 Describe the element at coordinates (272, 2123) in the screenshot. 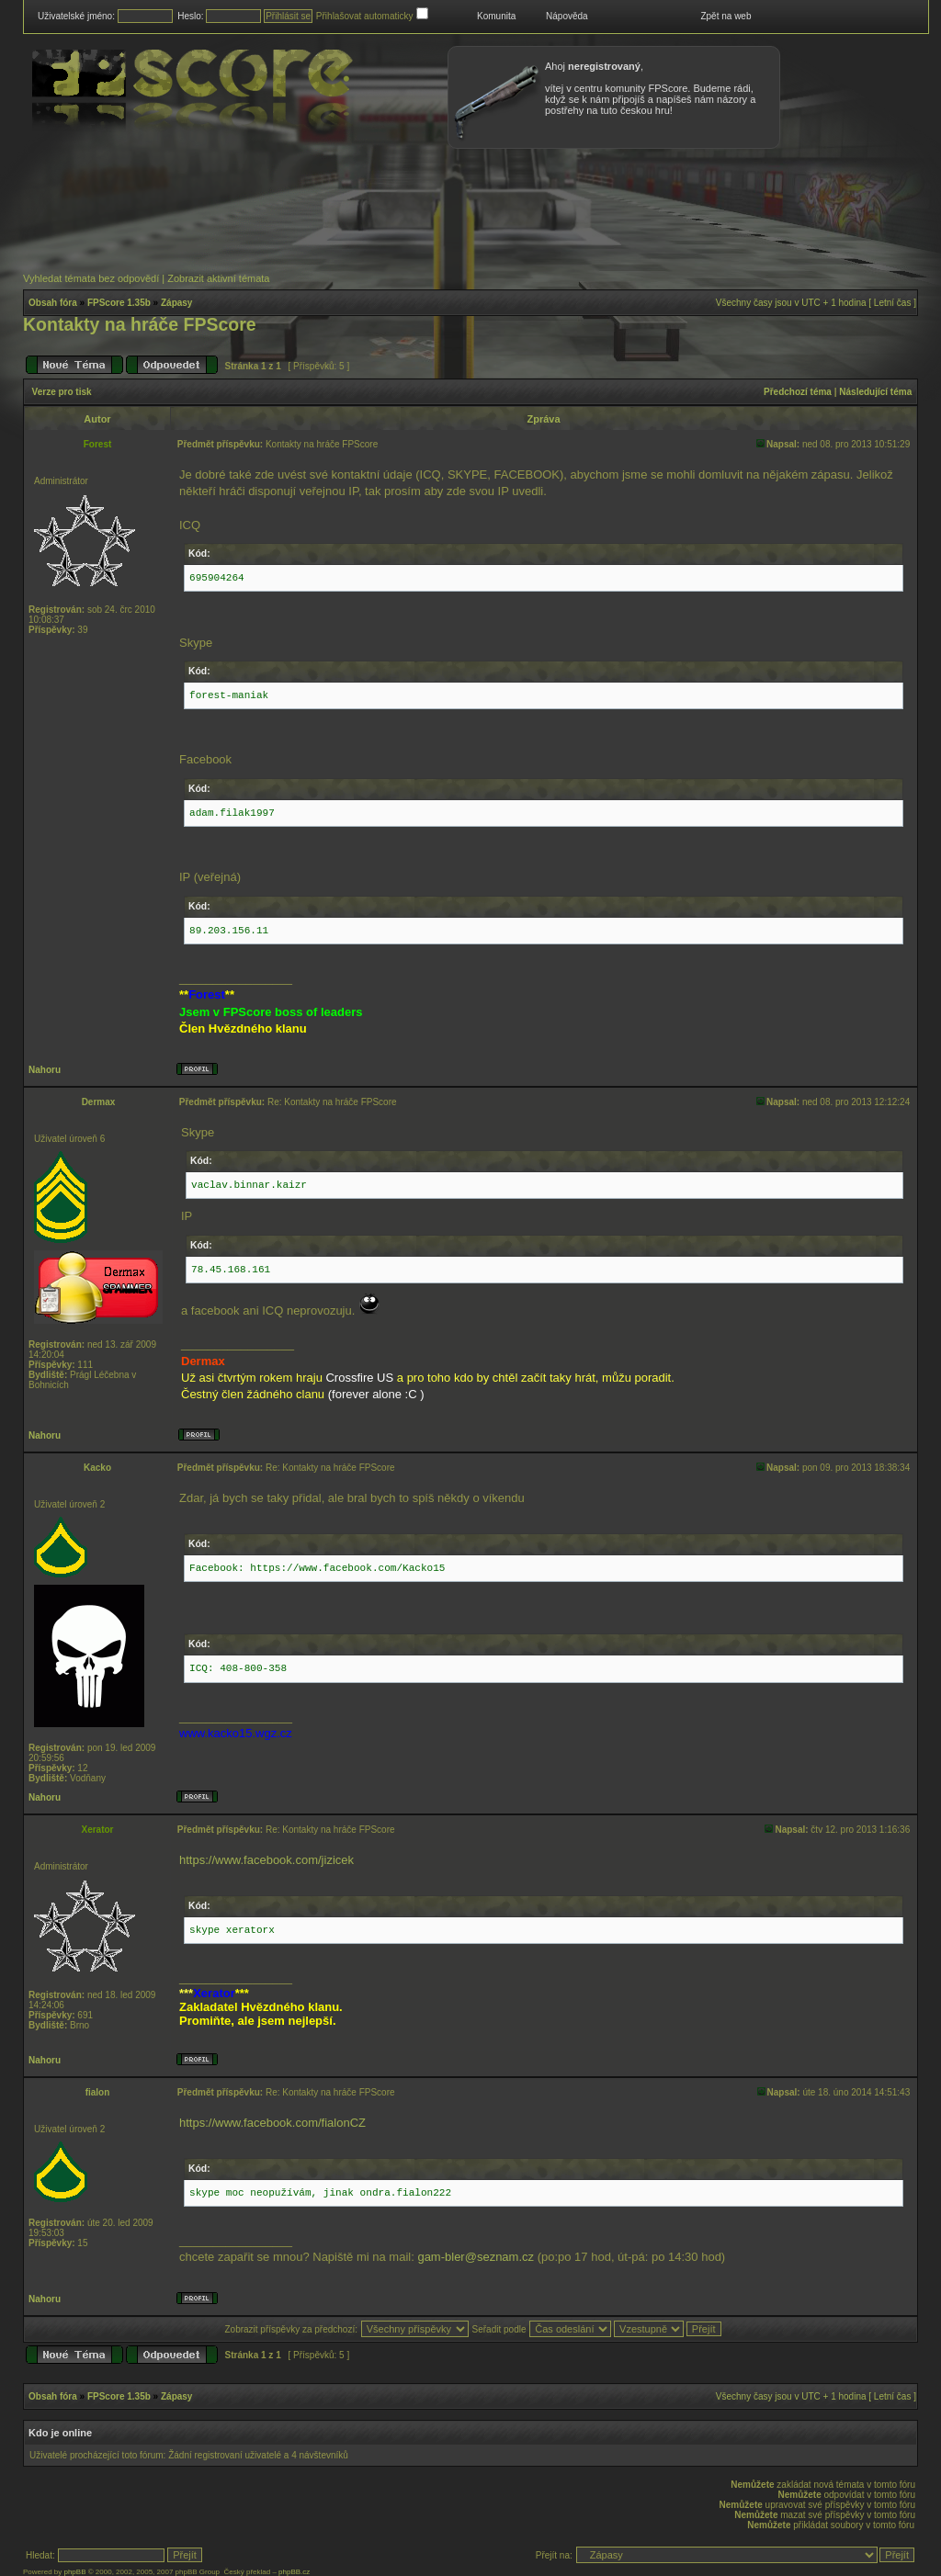

I see `https://www.facebook.com/fialonCZ` at that location.